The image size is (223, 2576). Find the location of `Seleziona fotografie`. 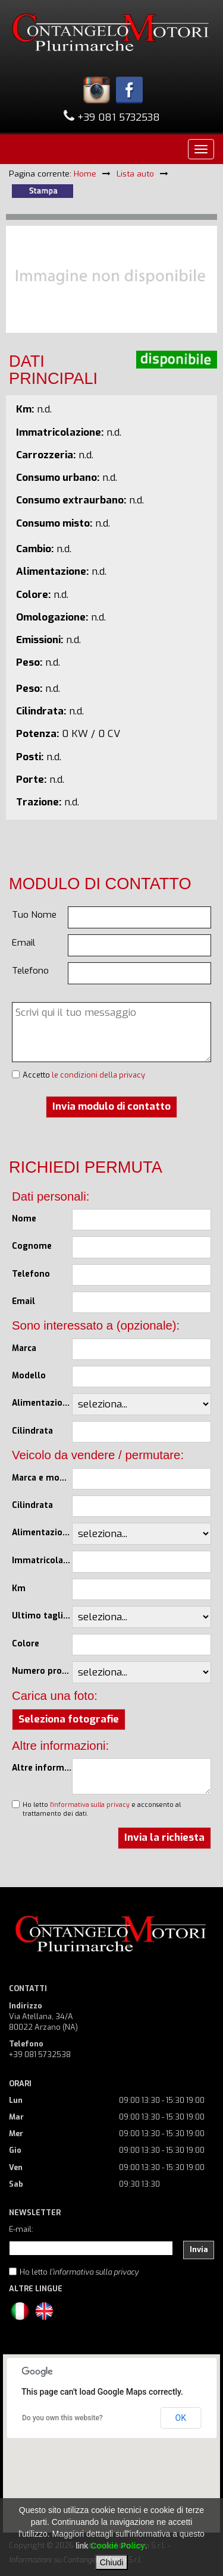

Seleziona fotografie is located at coordinates (68, 1719).